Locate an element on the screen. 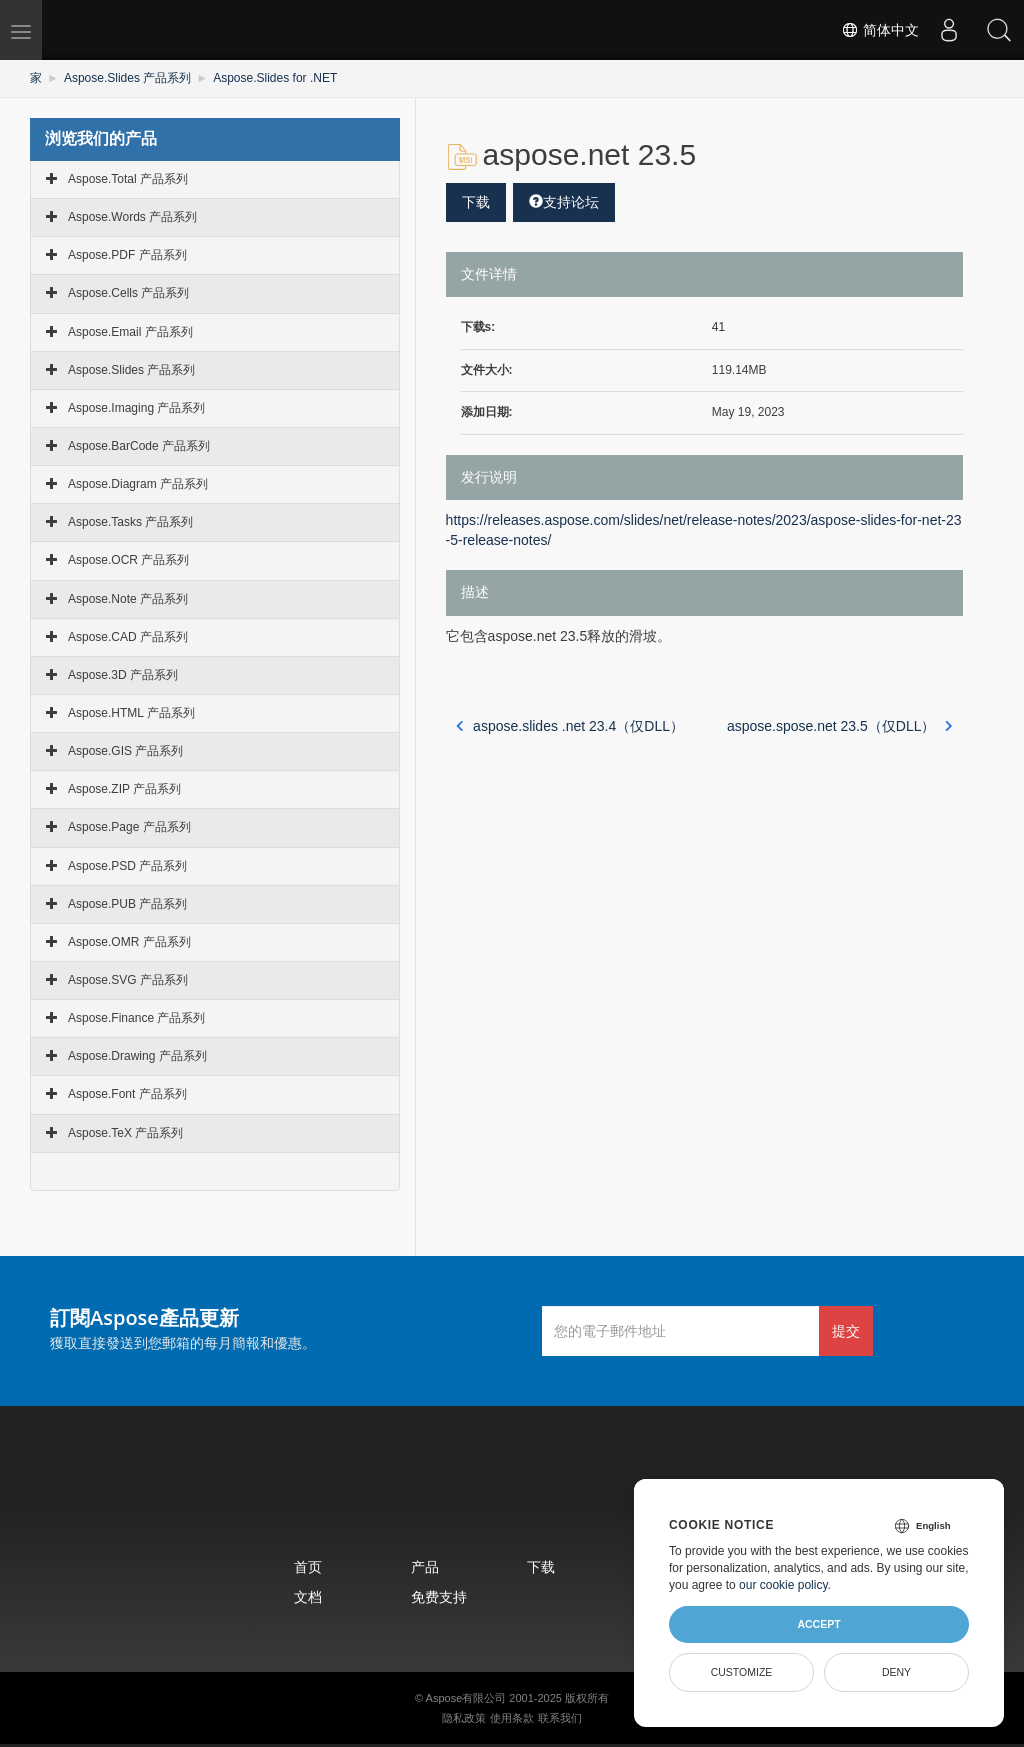 This screenshot has width=1024, height=1747. Deny is located at coordinates (896, 1672).